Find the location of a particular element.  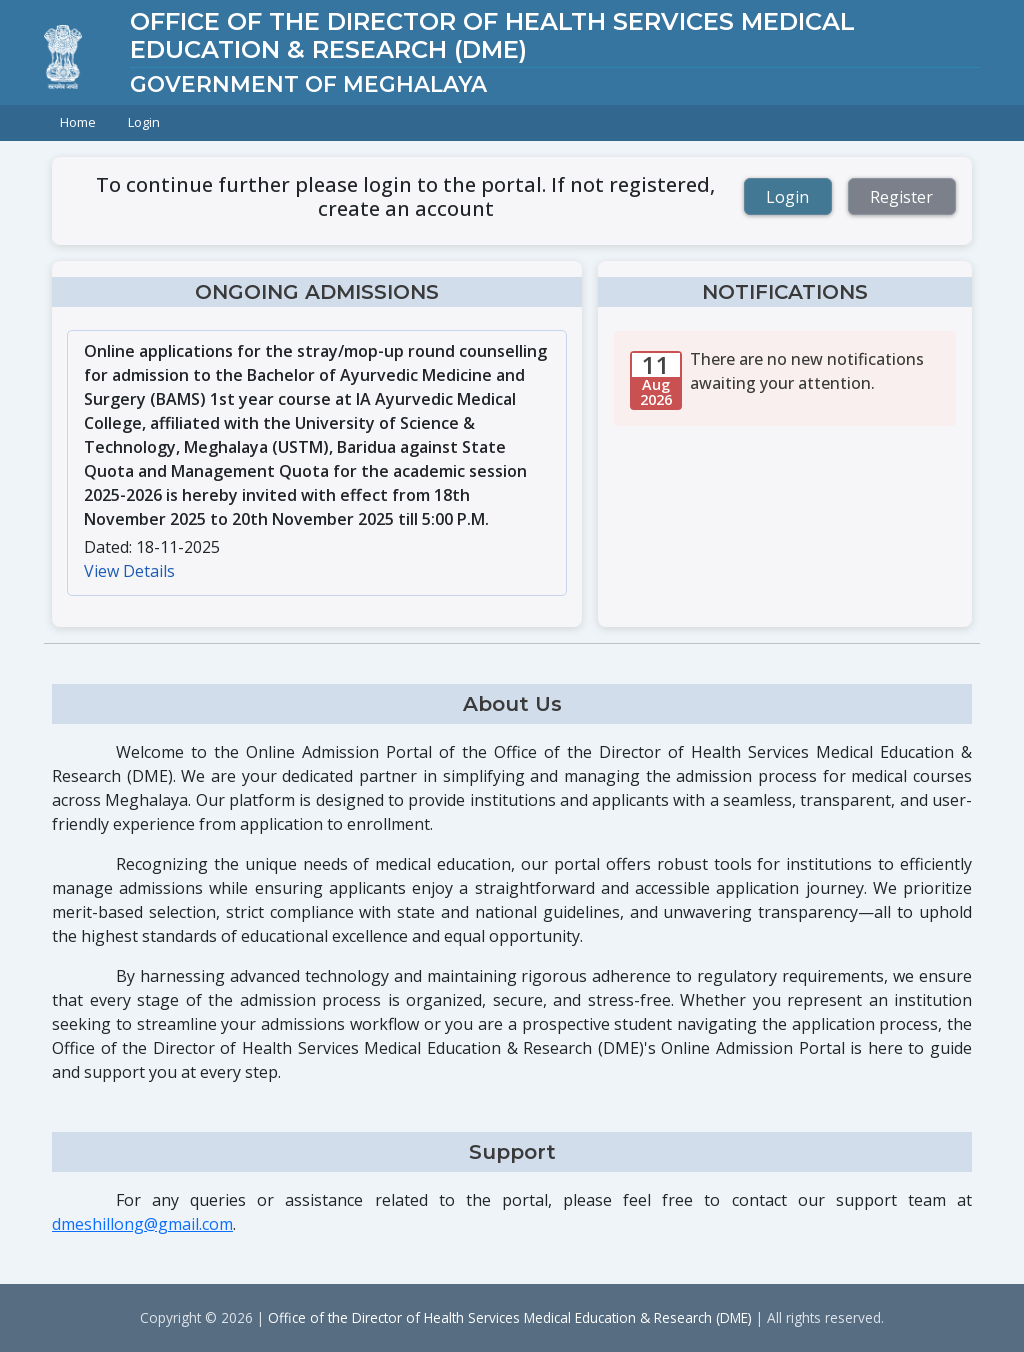

Home is located at coordinates (78, 122).